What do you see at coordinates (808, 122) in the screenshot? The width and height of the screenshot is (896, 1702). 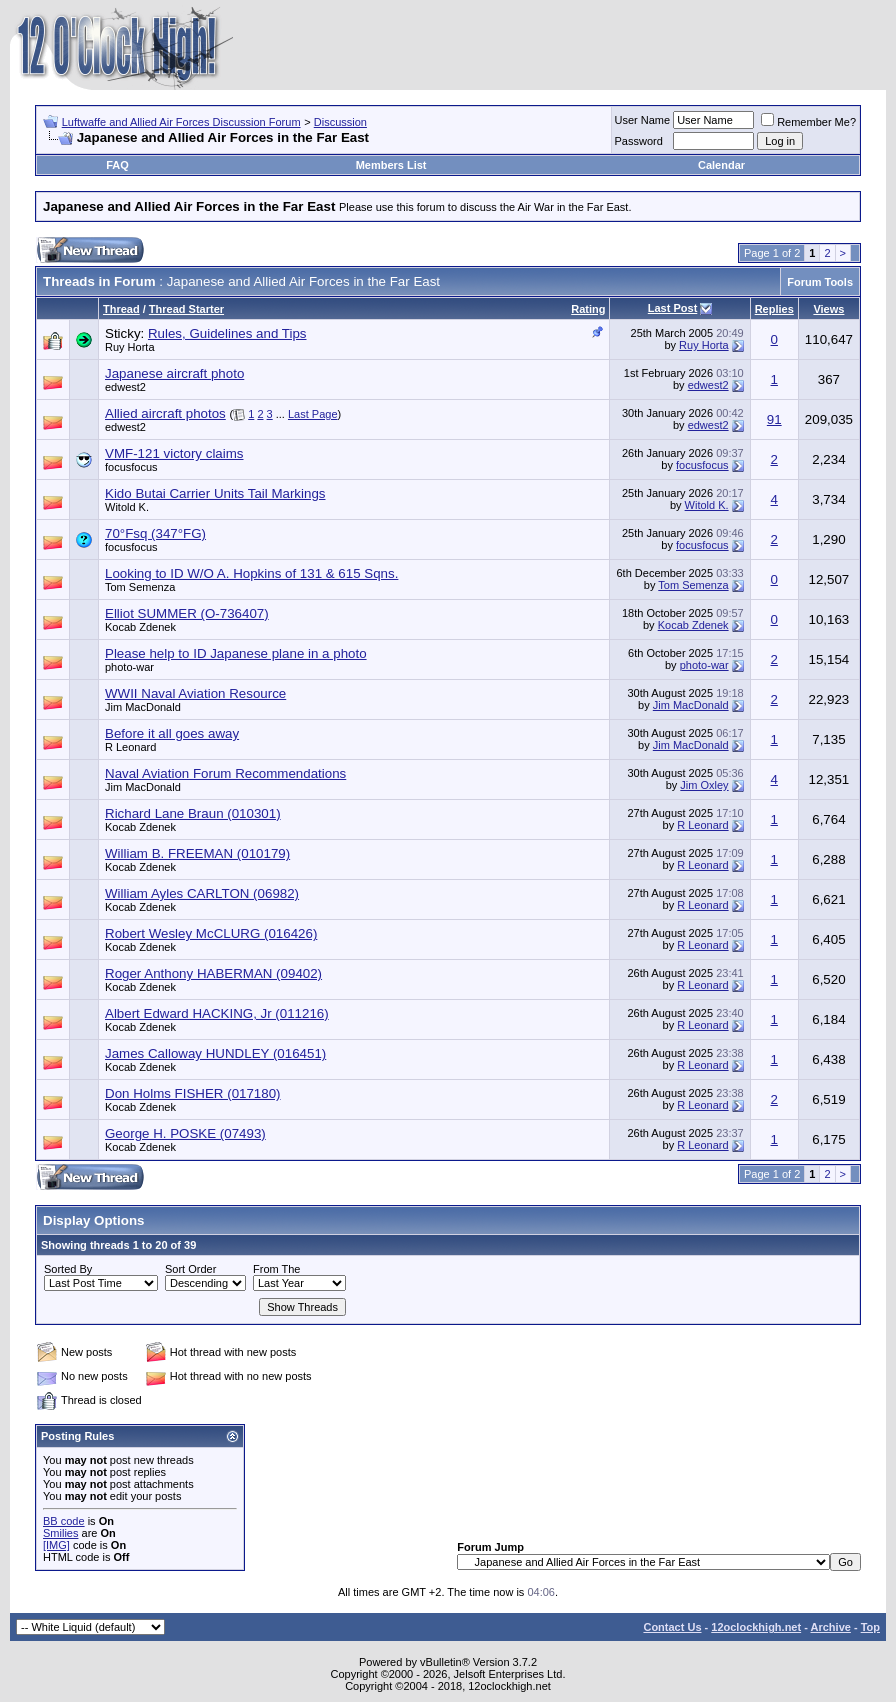 I see `Remember Me?` at bounding box center [808, 122].